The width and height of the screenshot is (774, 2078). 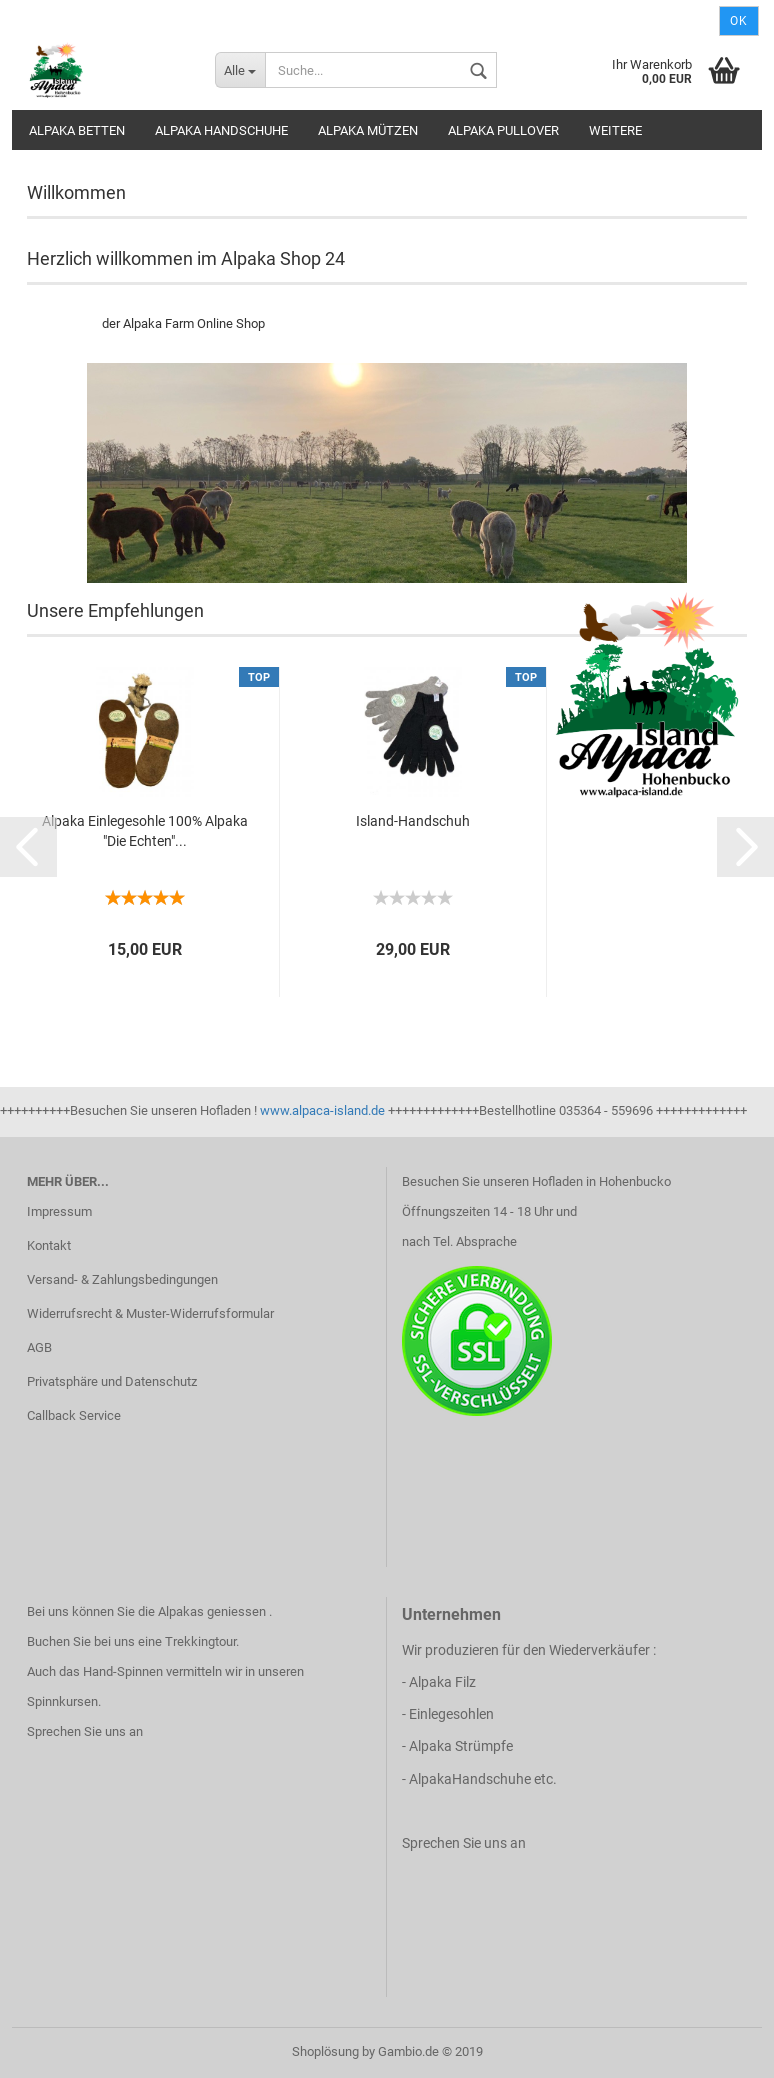 What do you see at coordinates (145, 831) in the screenshot?
I see `Alpaka Einlegesohle 100% Alpaka "Die Echten"...` at bounding box center [145, 831].